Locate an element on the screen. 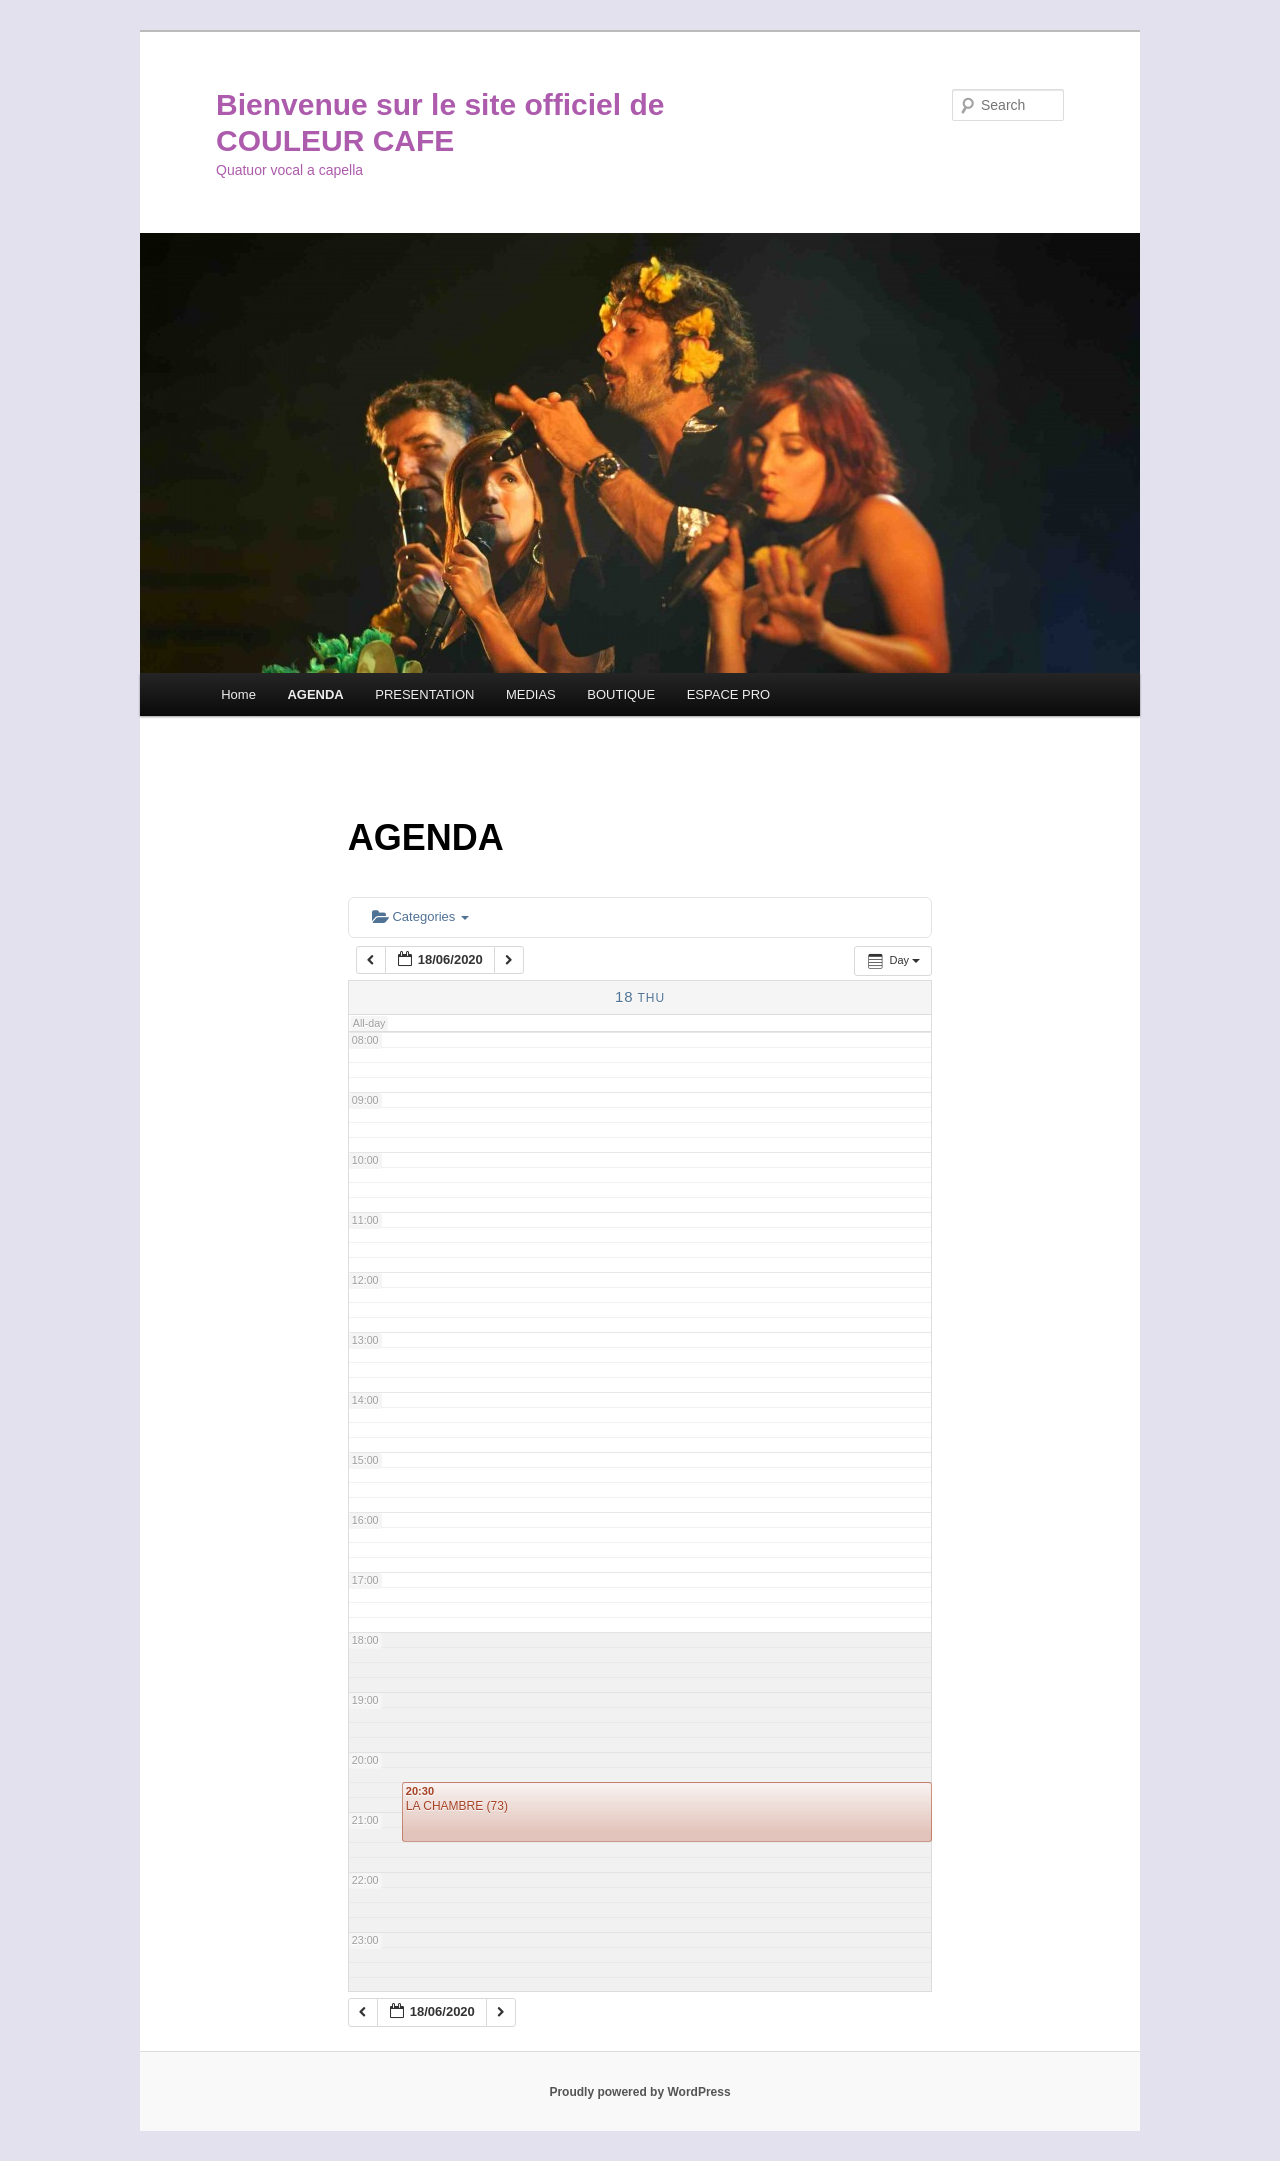 This screenshot has width=1280, height=2161. Home is located at coordinates (238, 694).